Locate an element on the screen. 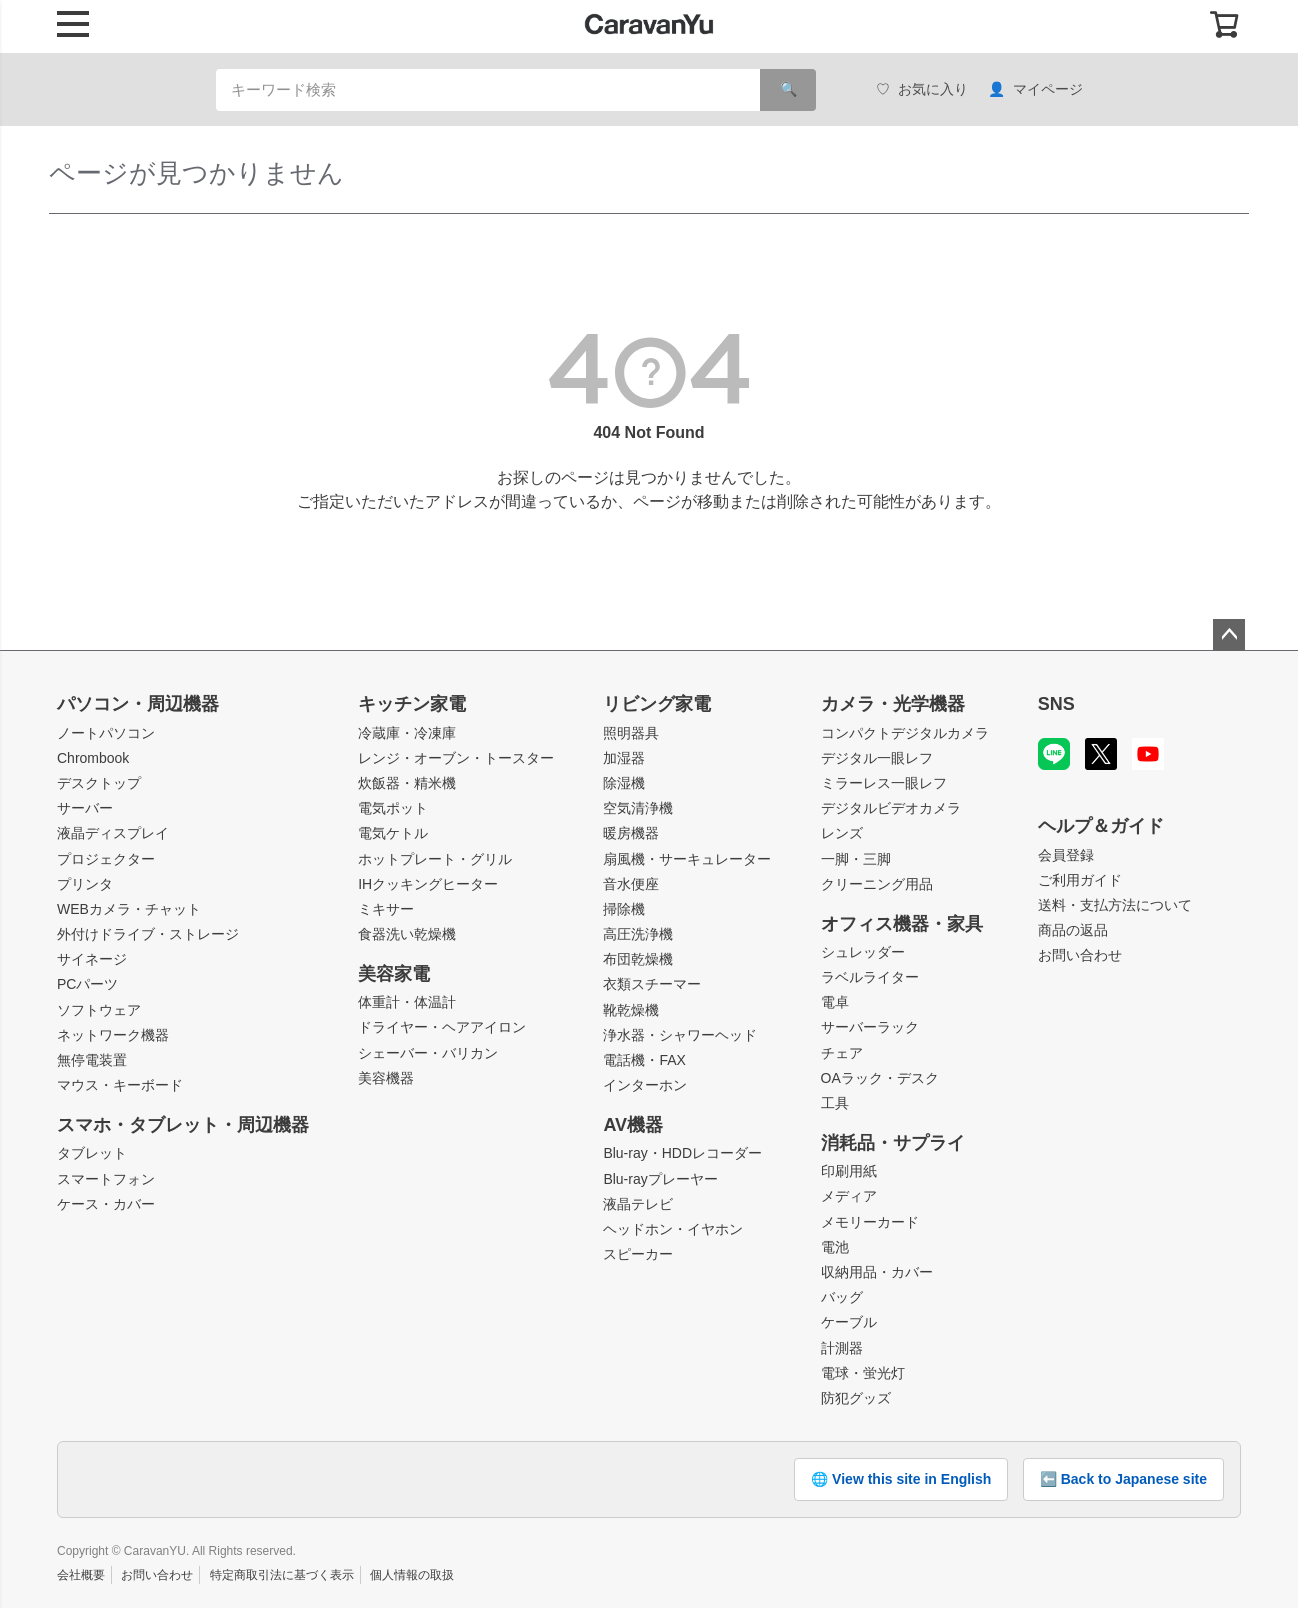  照明器具 is located at coordinates (631, 733).